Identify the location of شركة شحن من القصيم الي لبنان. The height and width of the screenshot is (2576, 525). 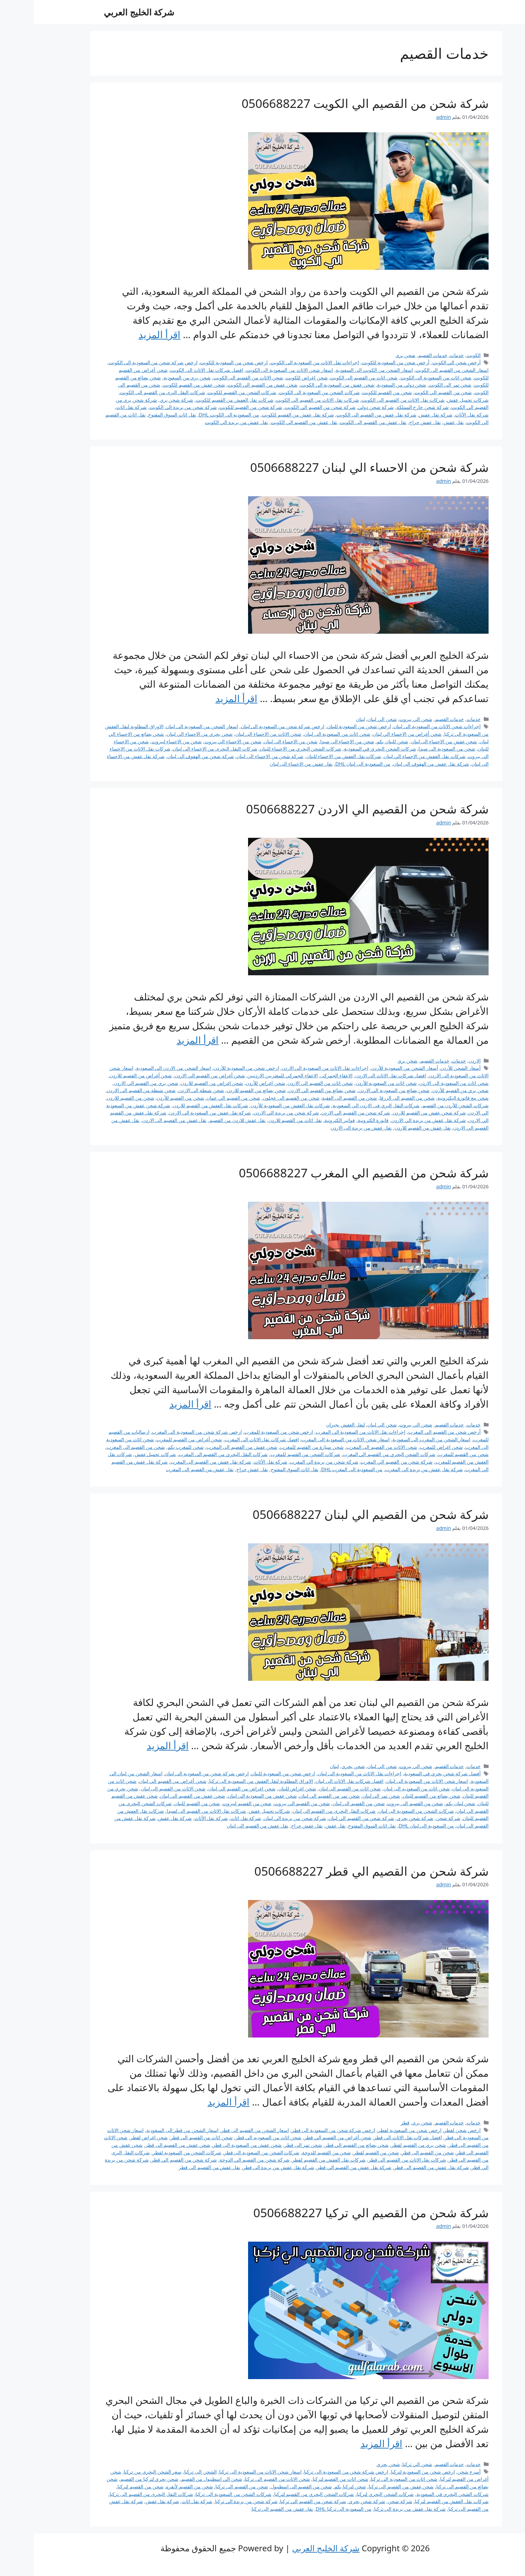
(327, 1818).